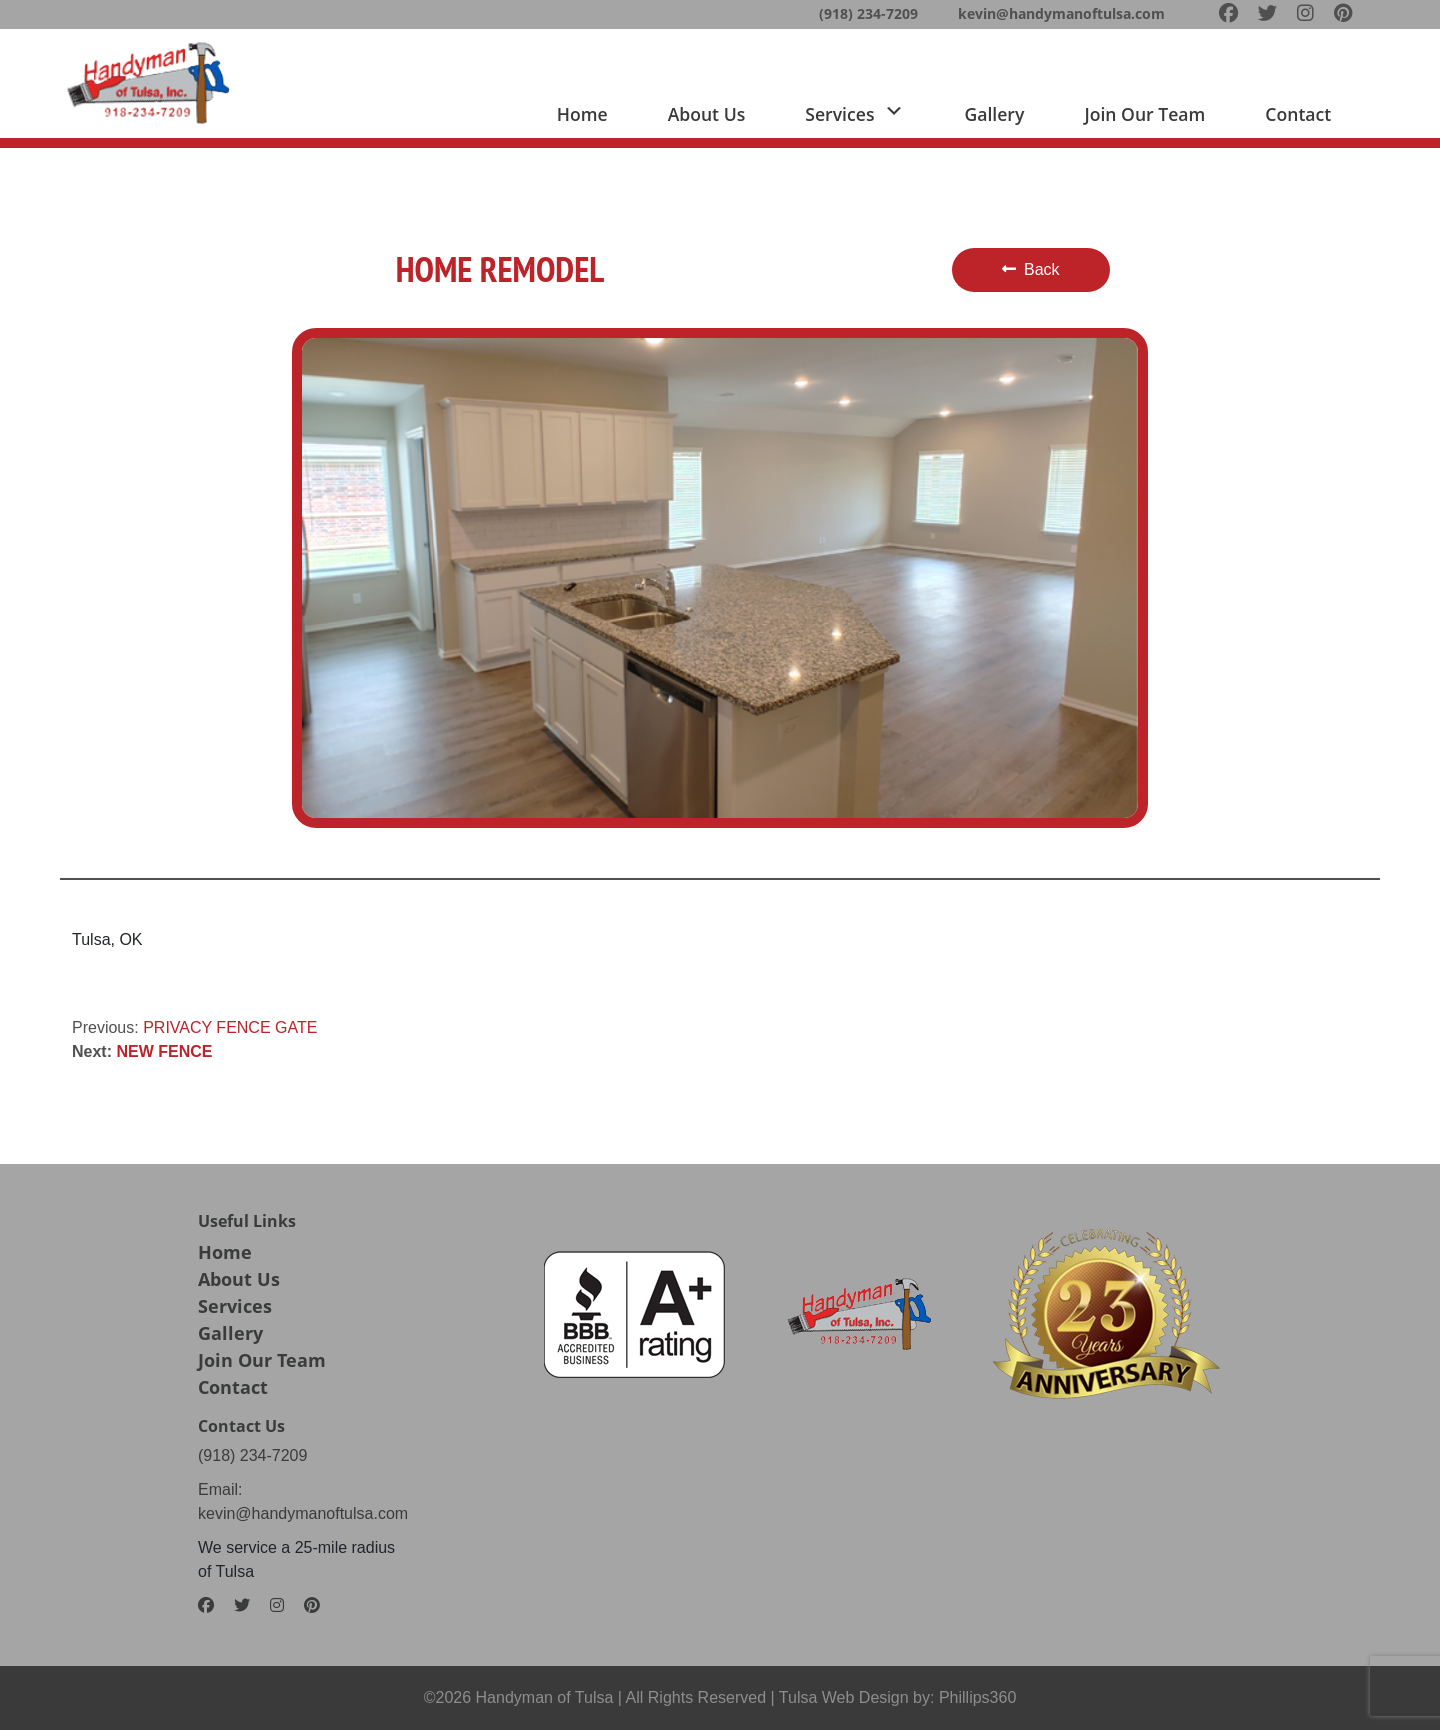  Describe the element at coordinates (235, 1306) in the screenshot. I see `Services` at that location.